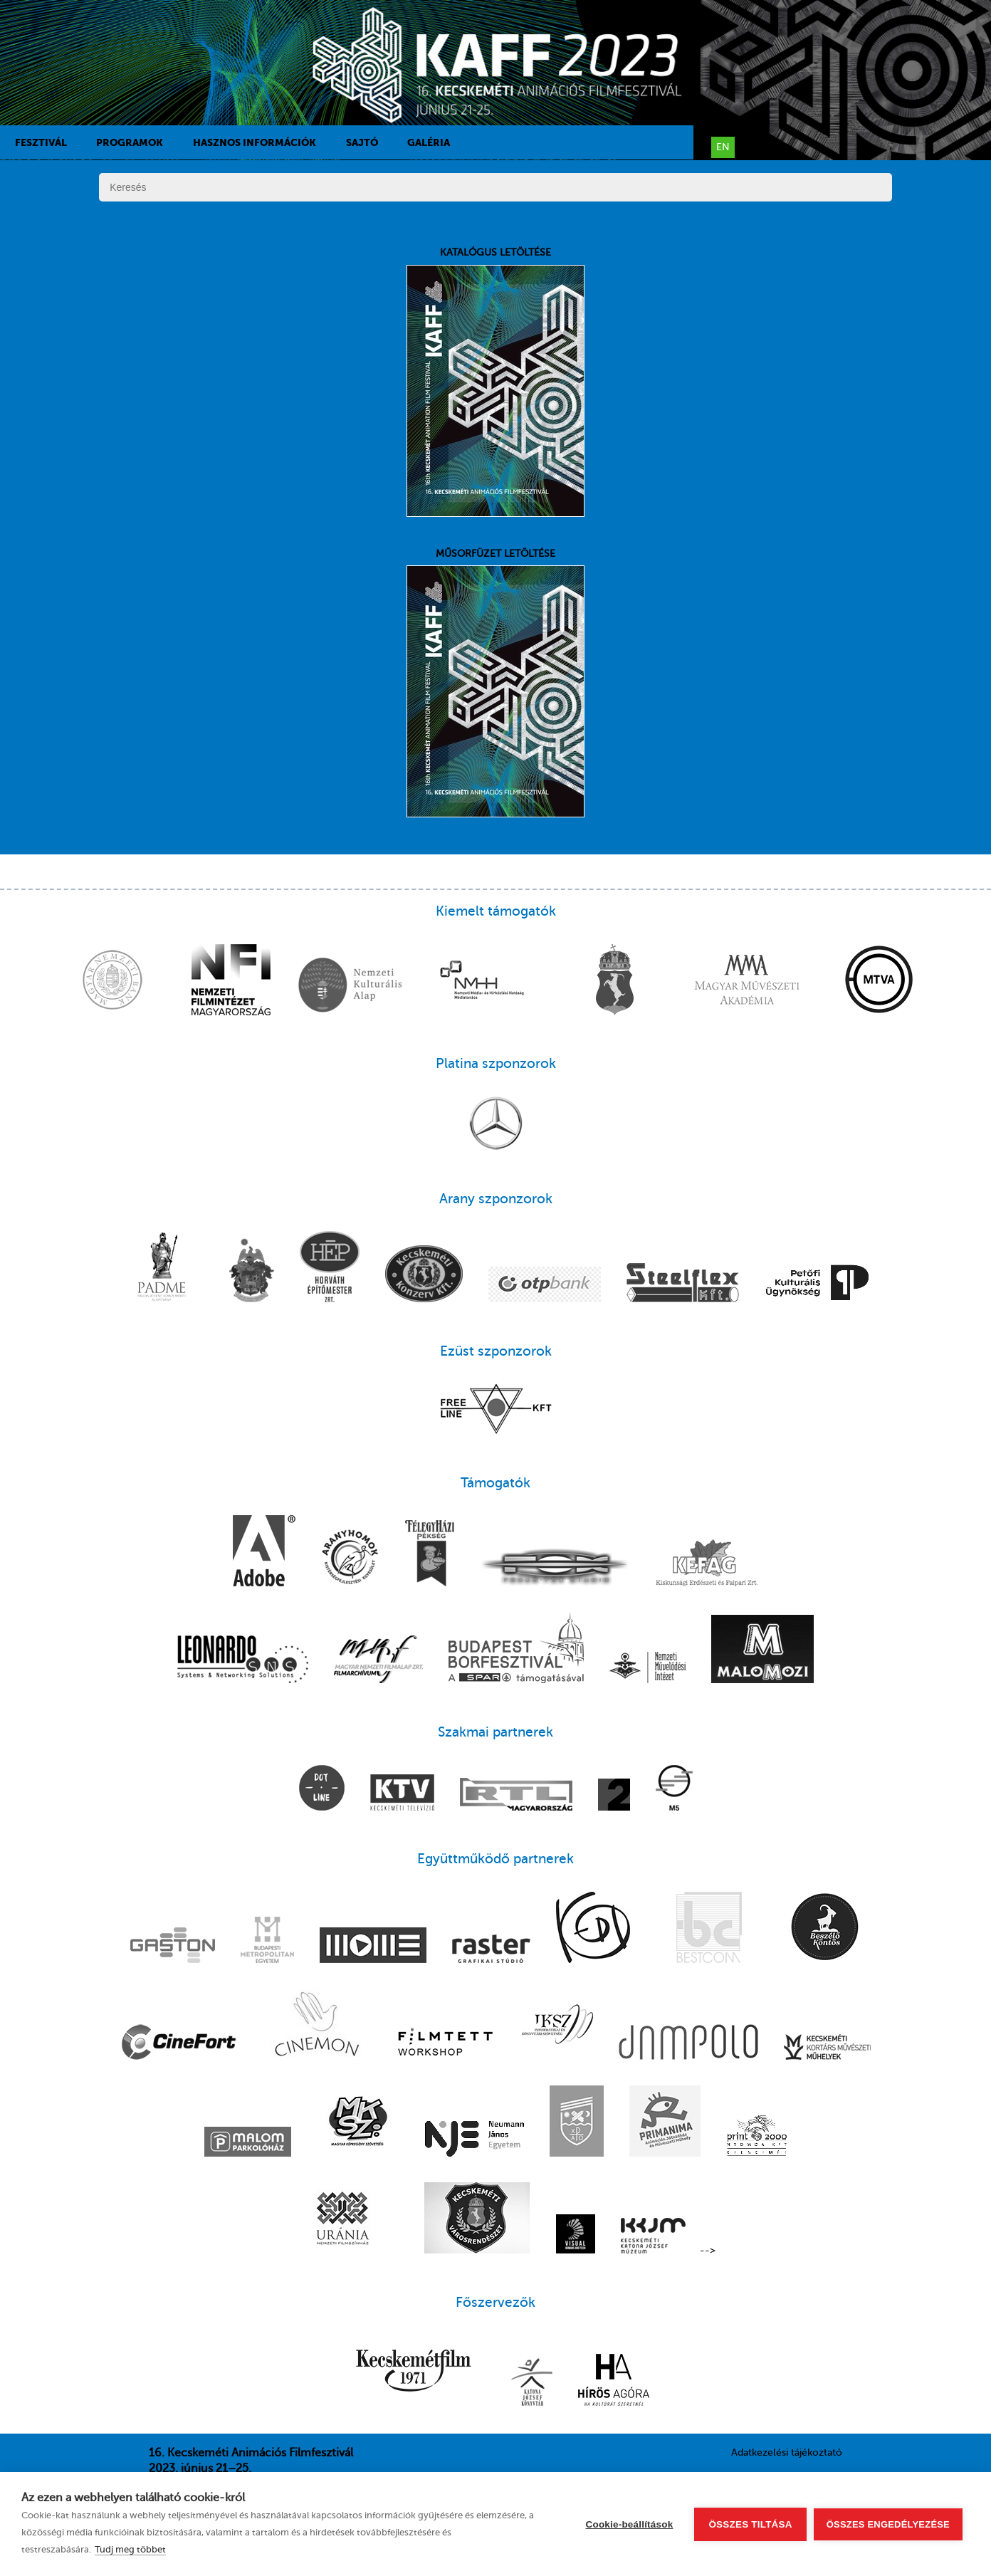 The width and height of the screenshot is (991, 2576). What do you see at coordinates (495, 381) in the screenshot?
I see `Katalógus letöltése` at bounding box center [495, 381].